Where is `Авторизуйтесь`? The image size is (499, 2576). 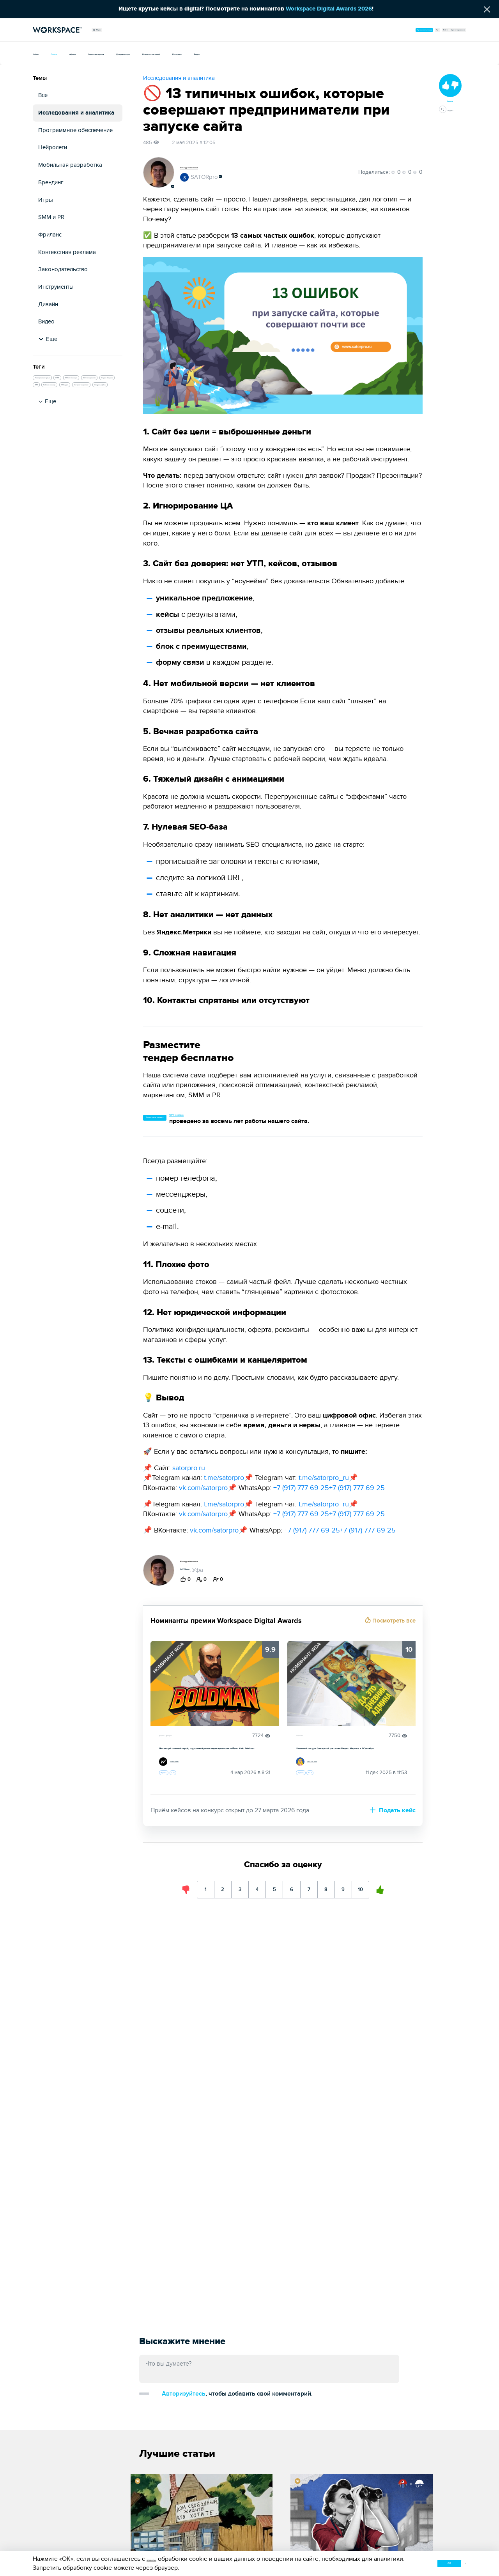
Авторизуйтесь is located at coordinates (256, 2391).